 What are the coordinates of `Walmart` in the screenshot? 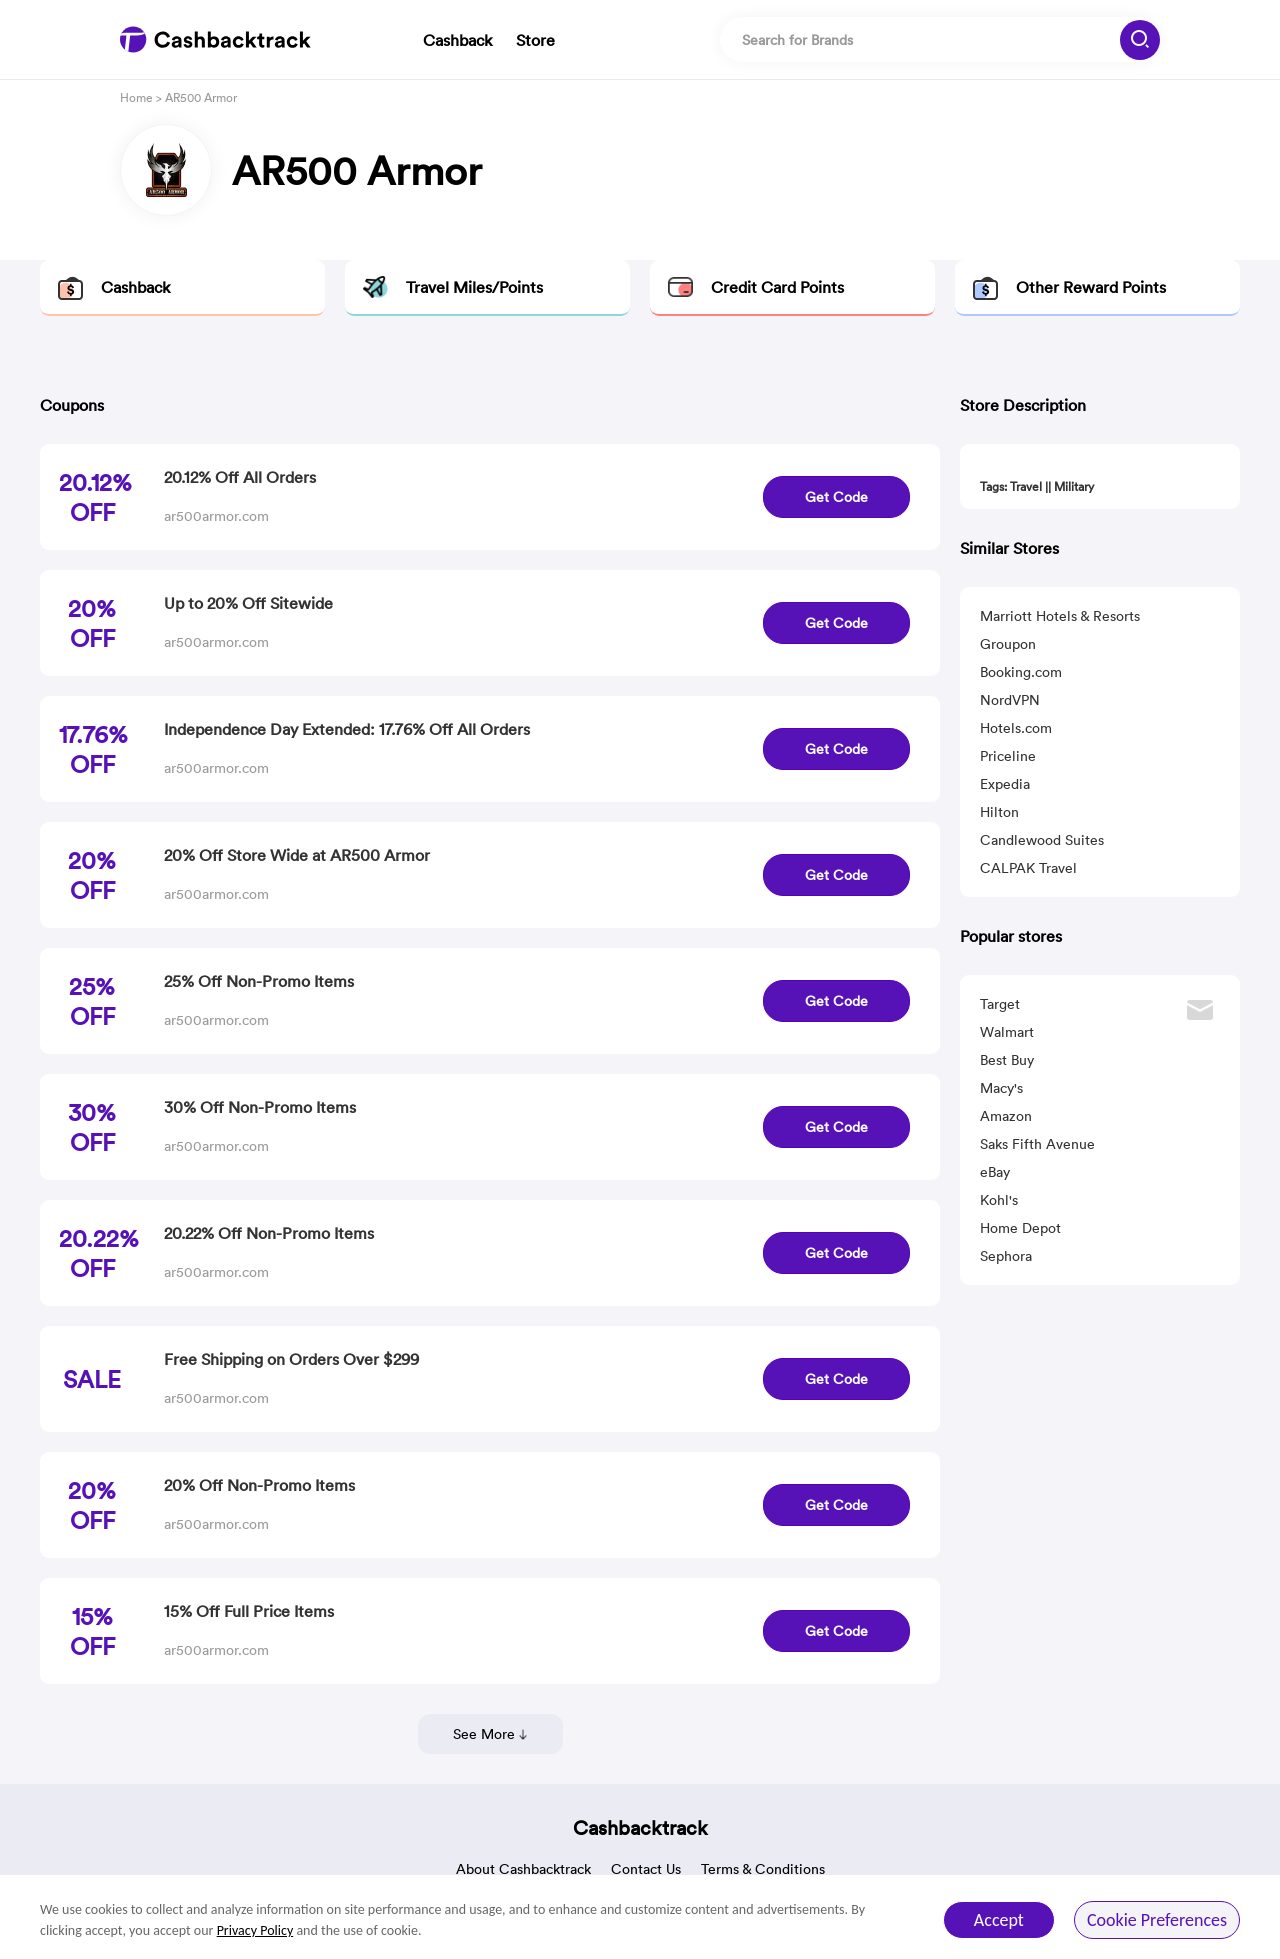 It's located at (1007, 1032).